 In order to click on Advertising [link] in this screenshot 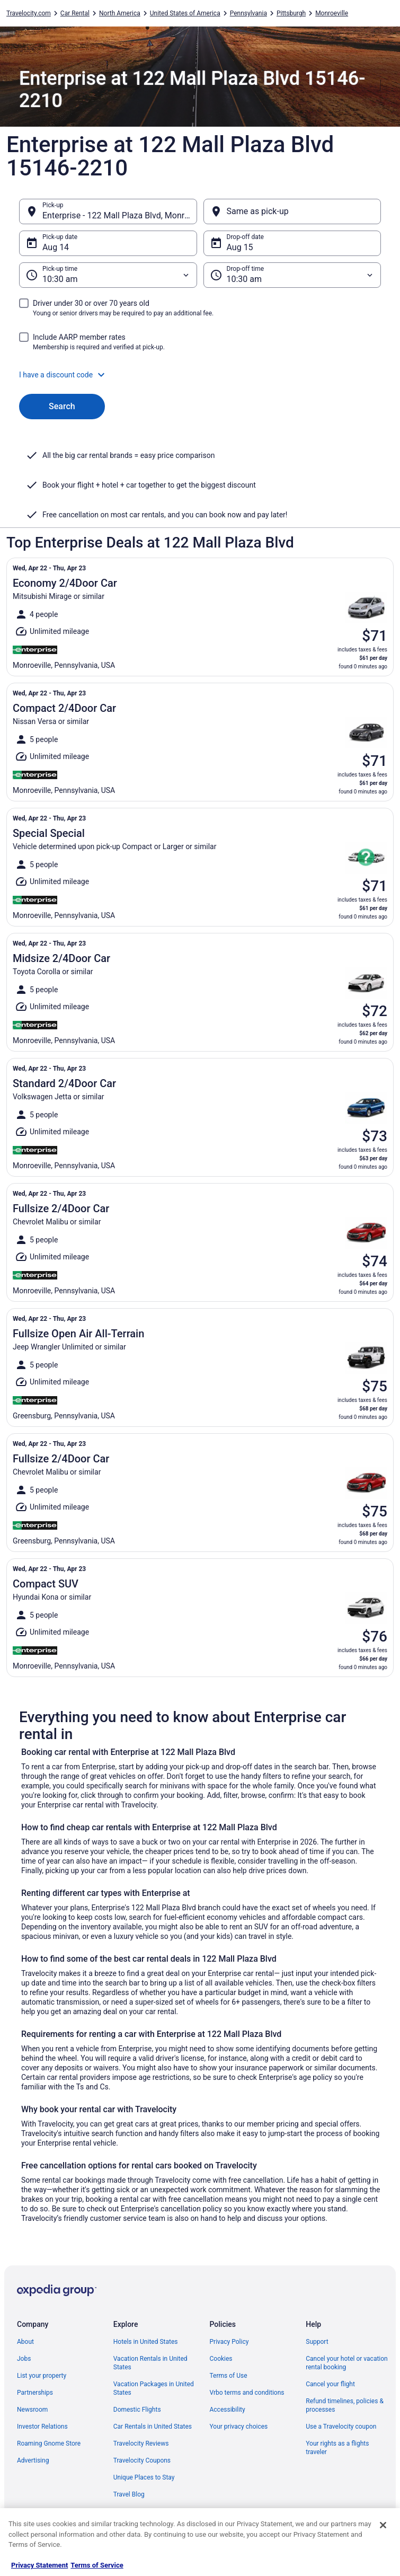, I will do `click(33, 2460)`.